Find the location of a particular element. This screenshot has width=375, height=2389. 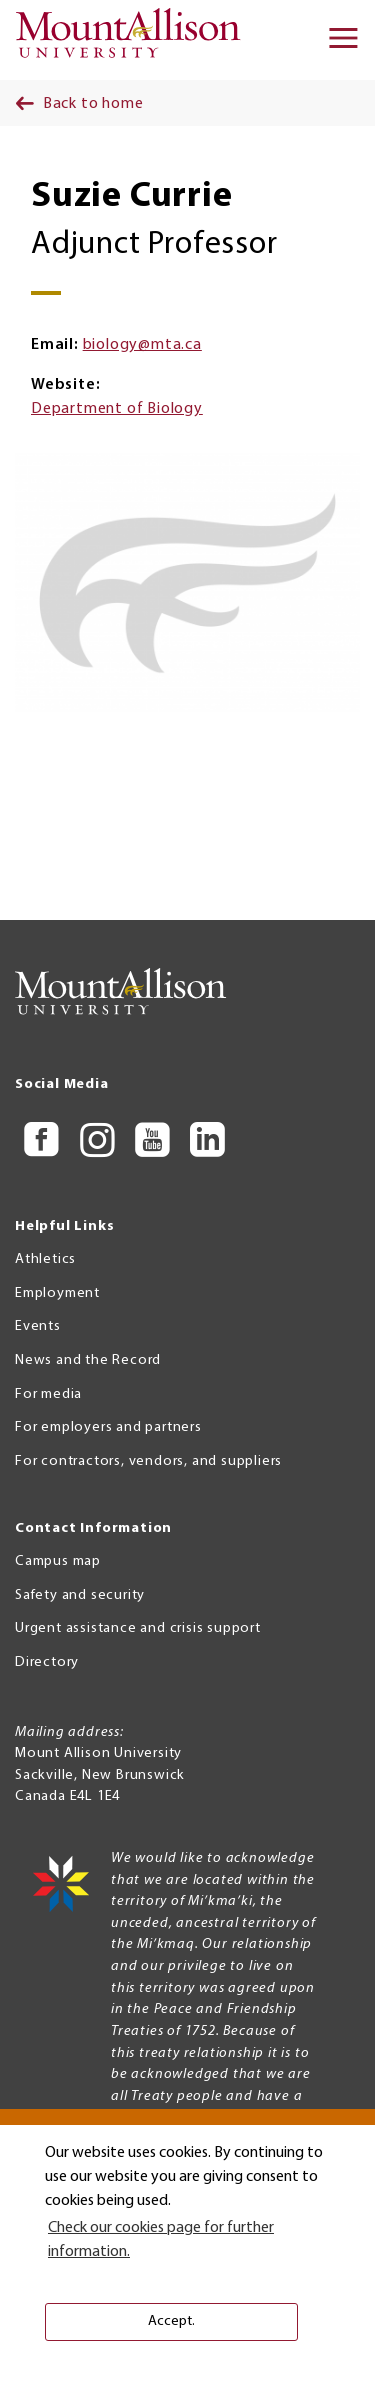

Accept. [button] is located at coordinates (171, 2321).